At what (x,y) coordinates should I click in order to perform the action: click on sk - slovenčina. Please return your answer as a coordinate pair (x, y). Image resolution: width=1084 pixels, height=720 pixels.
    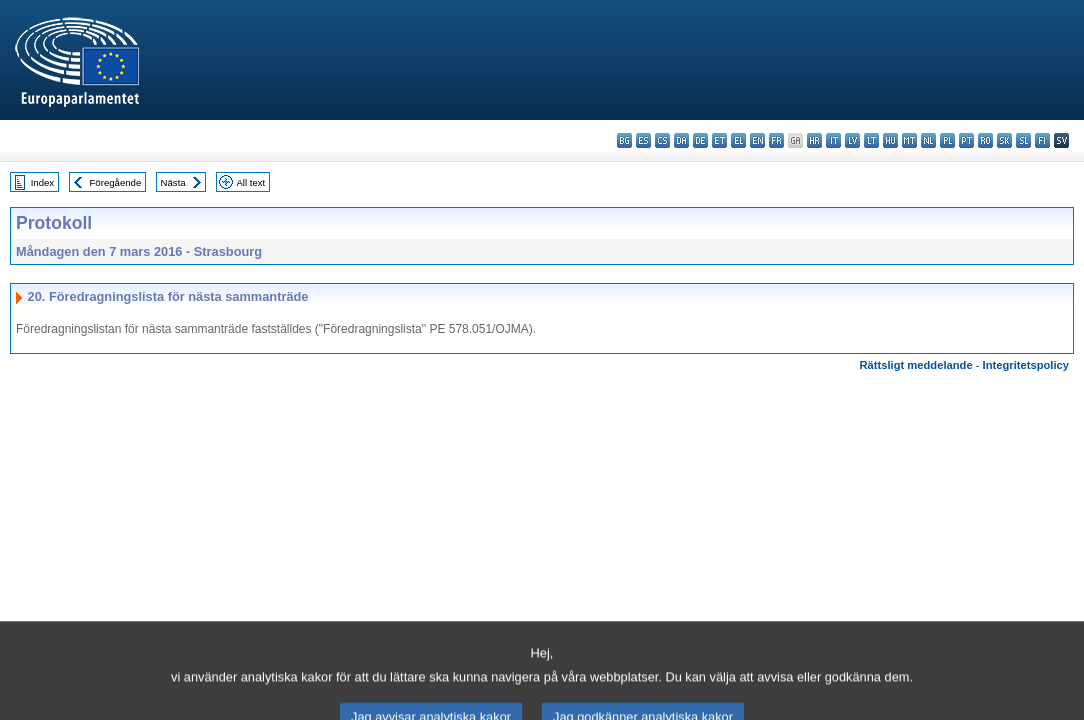
    Looking at the image, I should click on (1004, 140).